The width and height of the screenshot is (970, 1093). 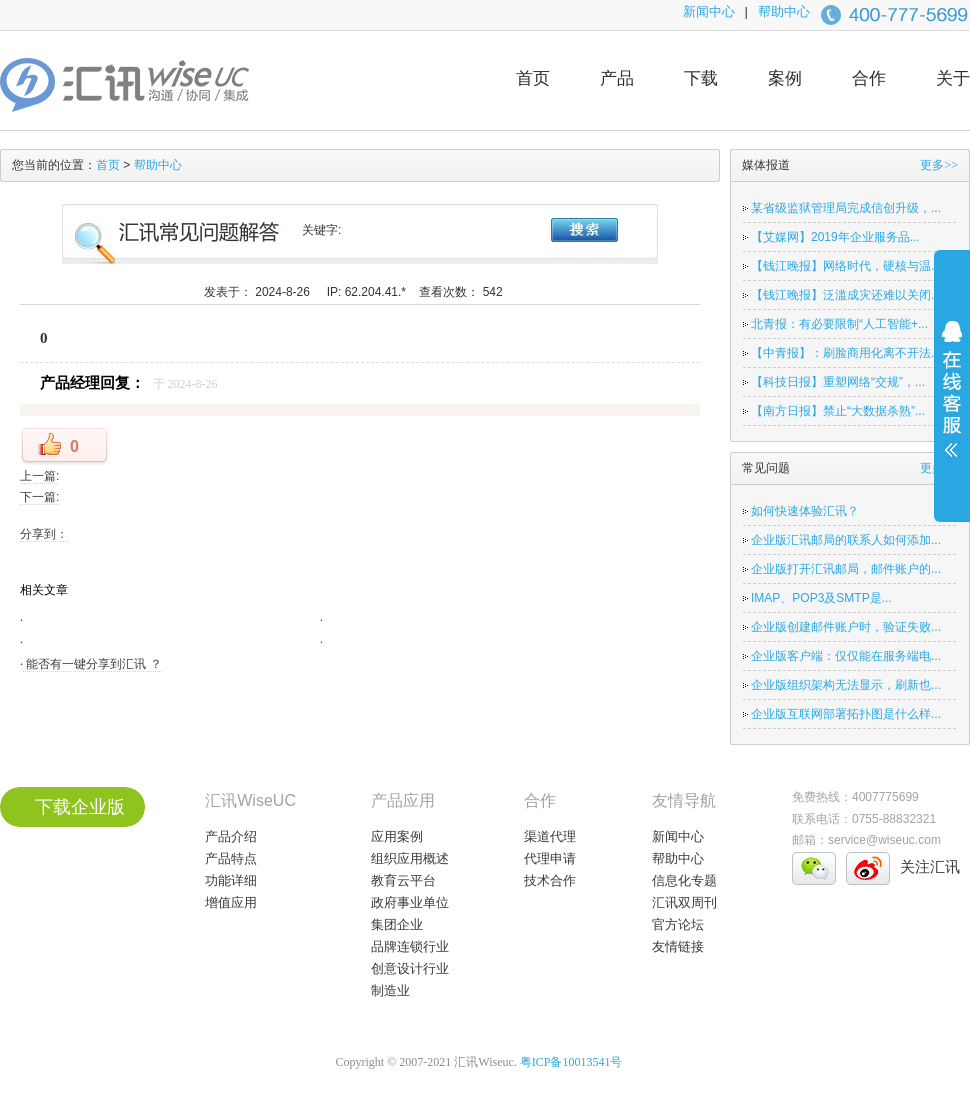 I want to click on 官方论坛, so click(x=678, y=924).